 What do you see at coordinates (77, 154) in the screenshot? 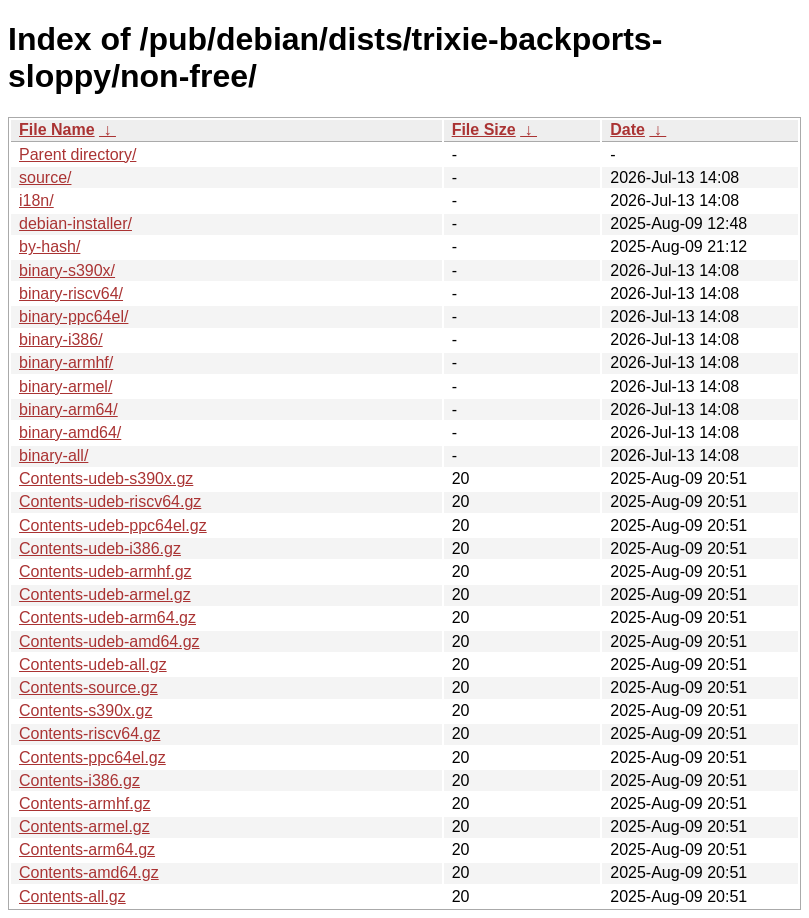
I see `Parent directory/` at bounding box center [77, 154].